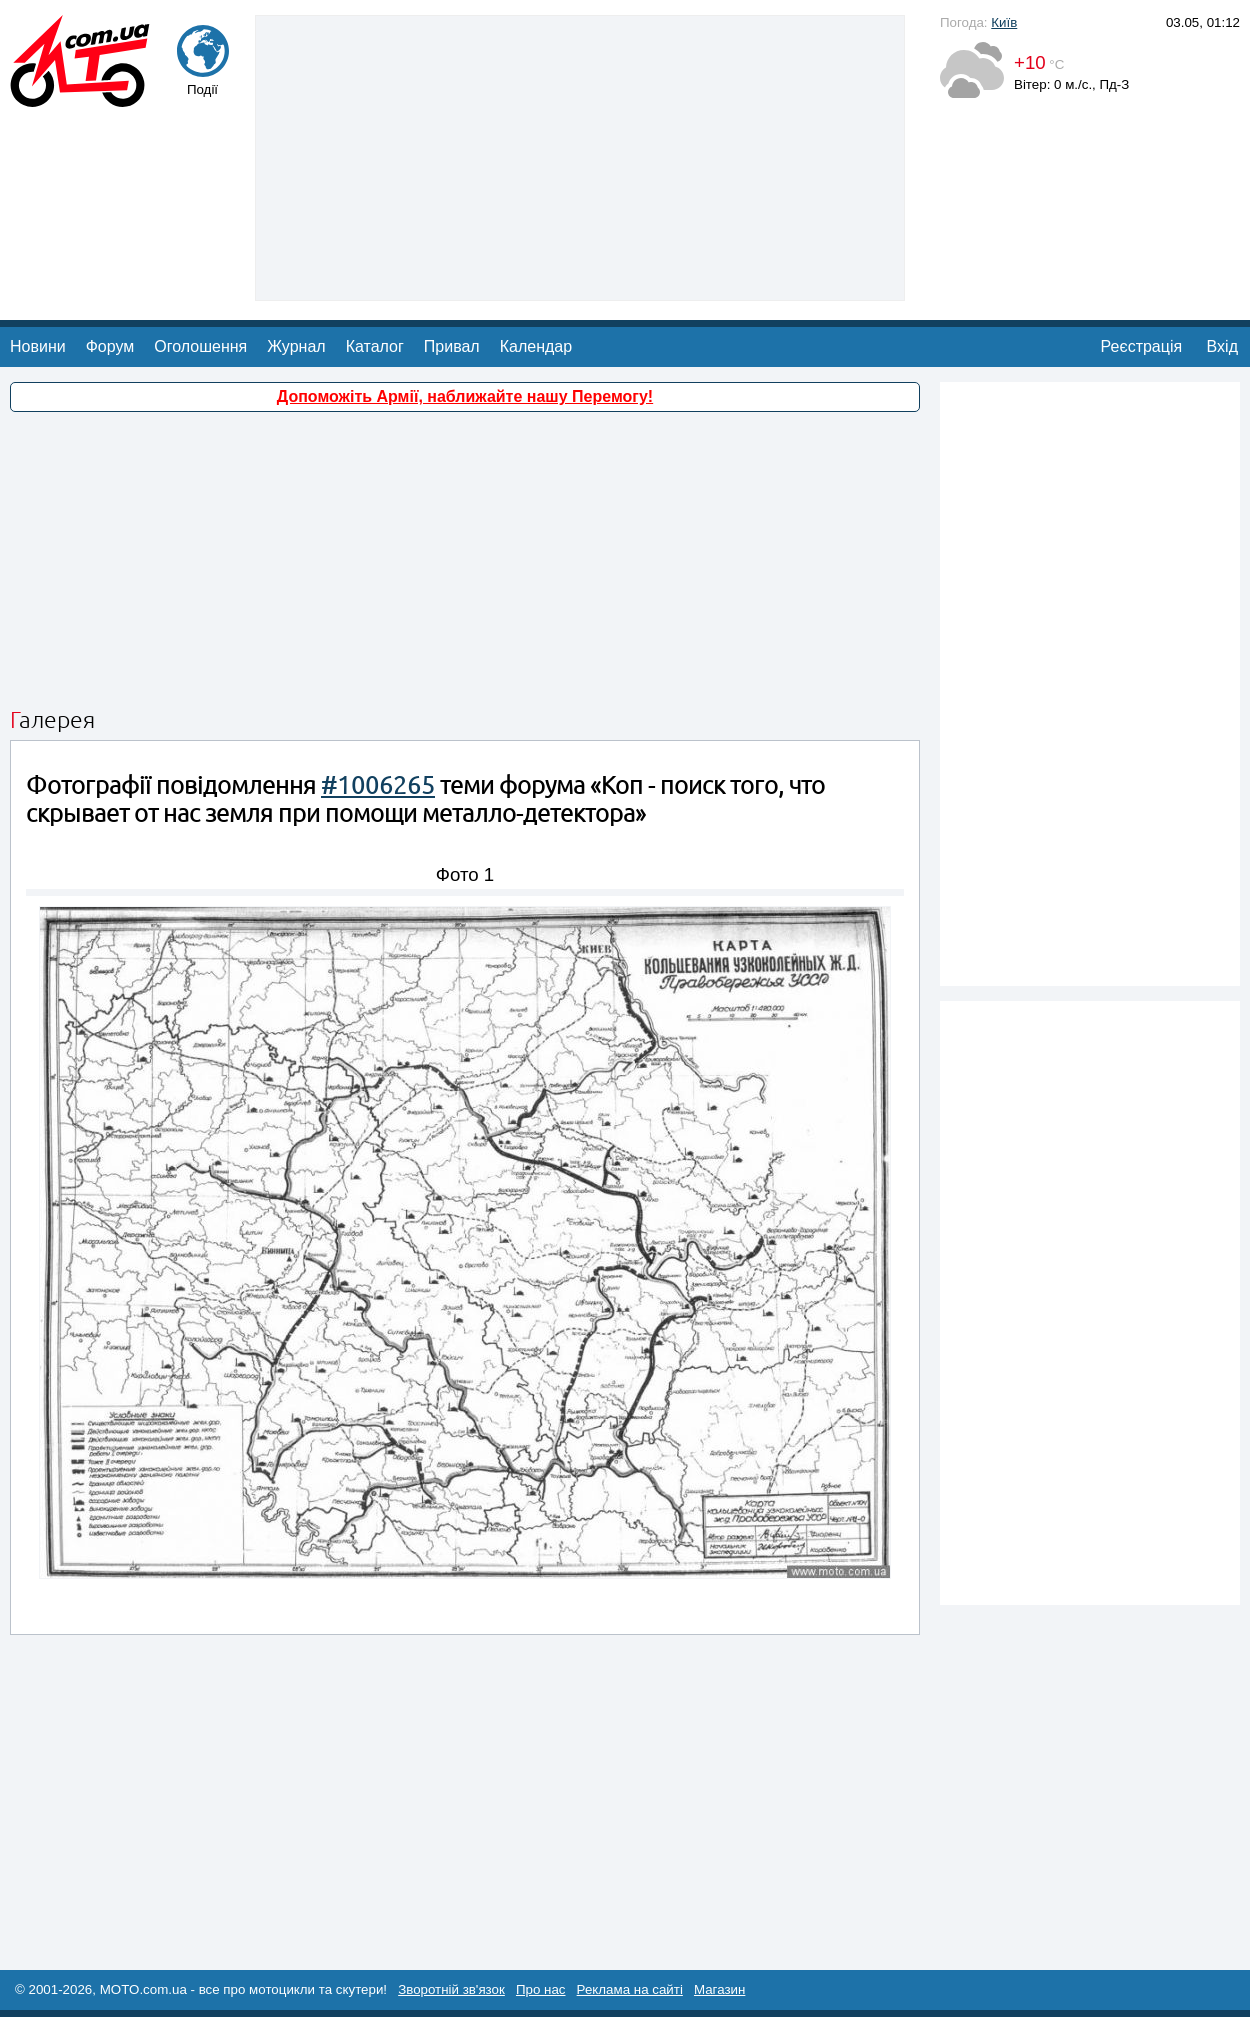  I want to click on Оголошення, so click(200, 346).